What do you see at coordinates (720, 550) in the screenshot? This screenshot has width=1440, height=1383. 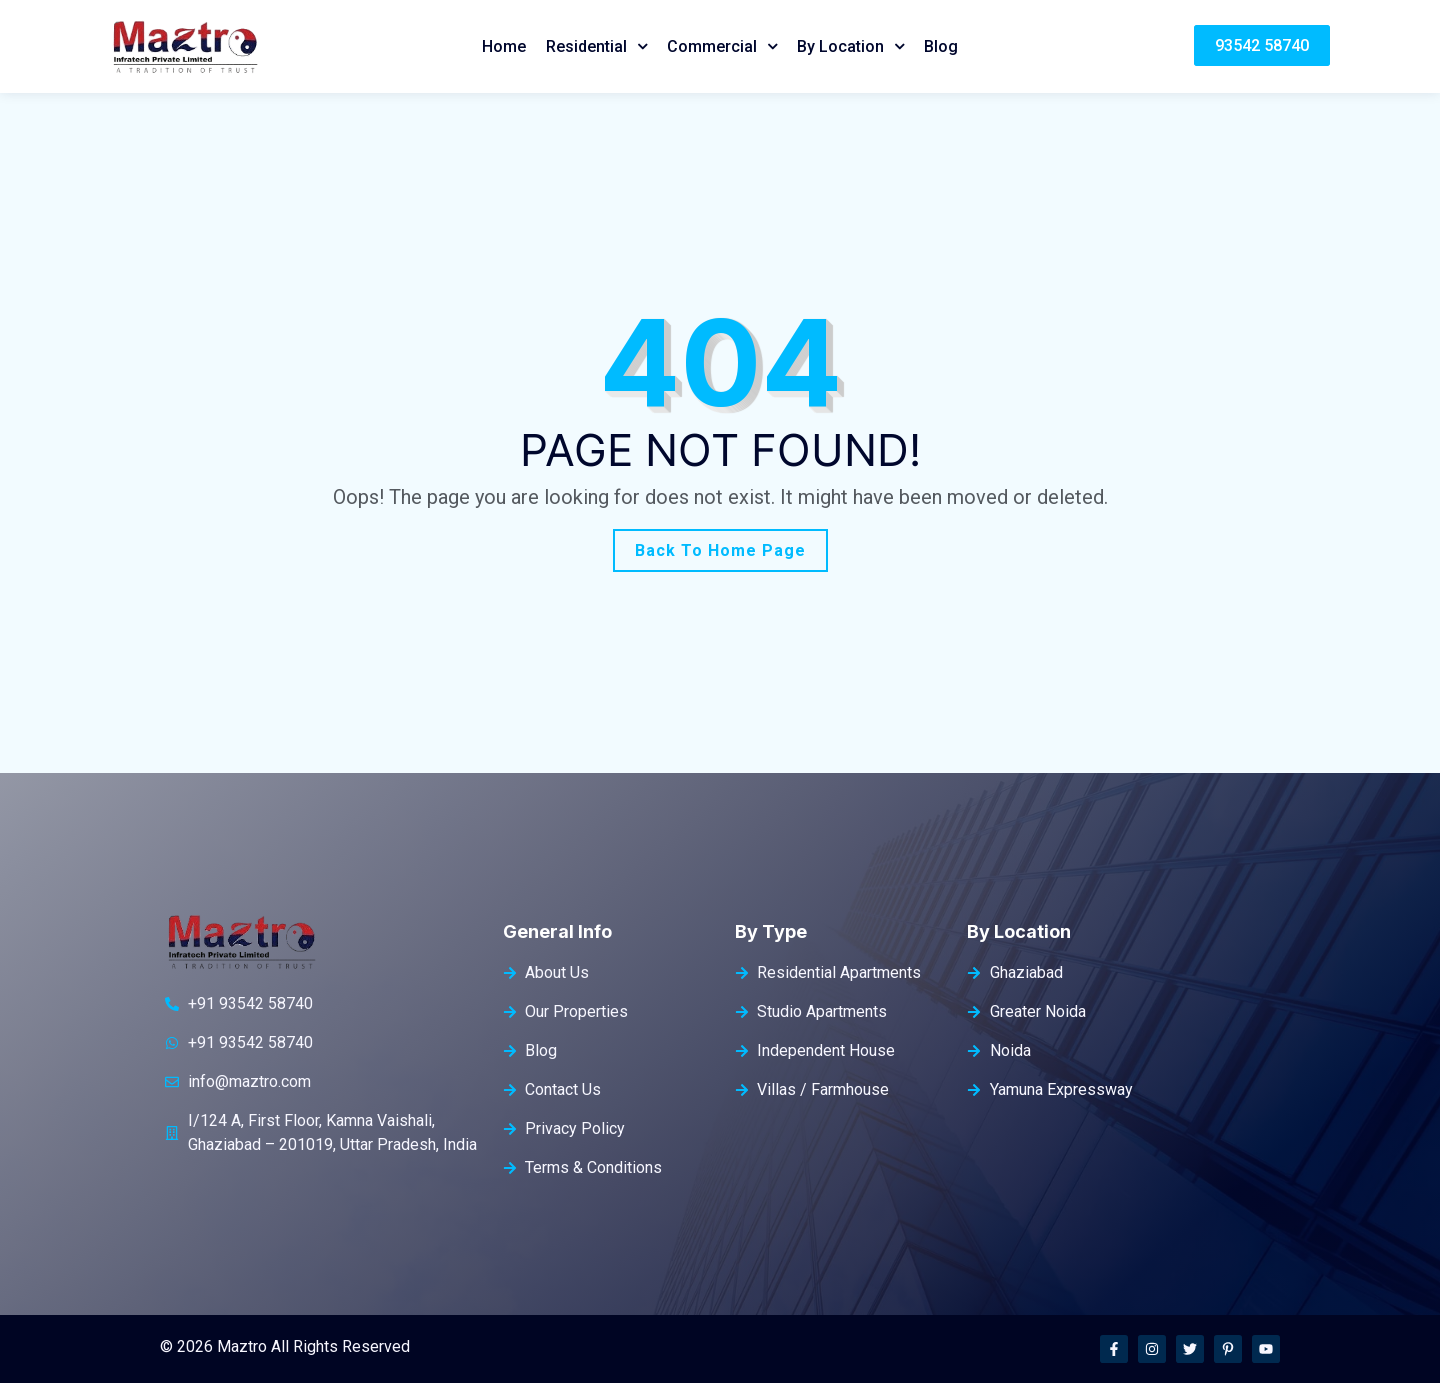 I see `Back To Home Page` at bounding box center [720, 550].